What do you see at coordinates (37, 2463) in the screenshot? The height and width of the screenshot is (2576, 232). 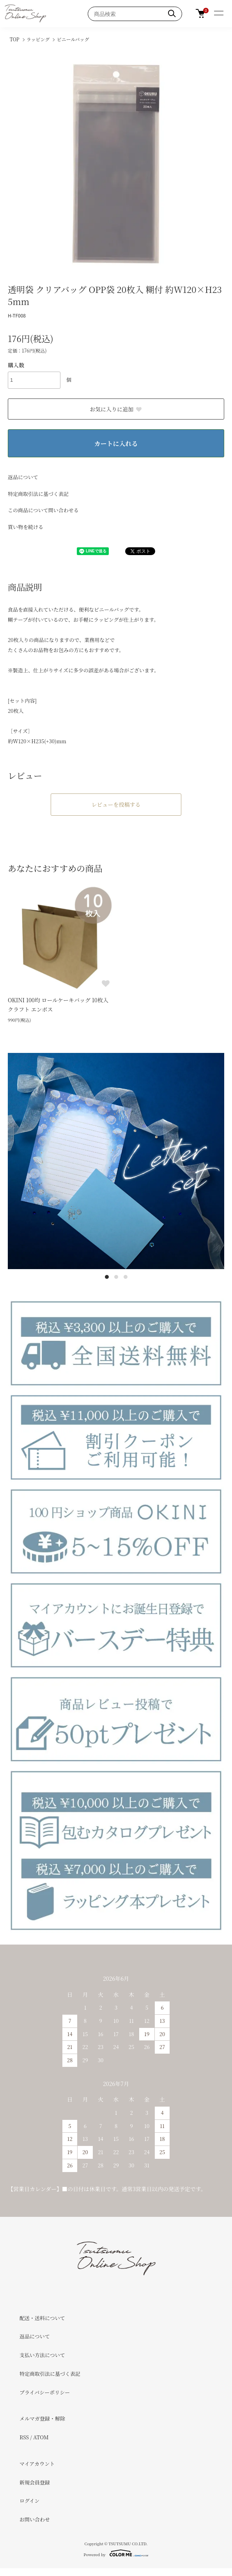 I see `マイアカウント` at bounding box center [37, 2463].